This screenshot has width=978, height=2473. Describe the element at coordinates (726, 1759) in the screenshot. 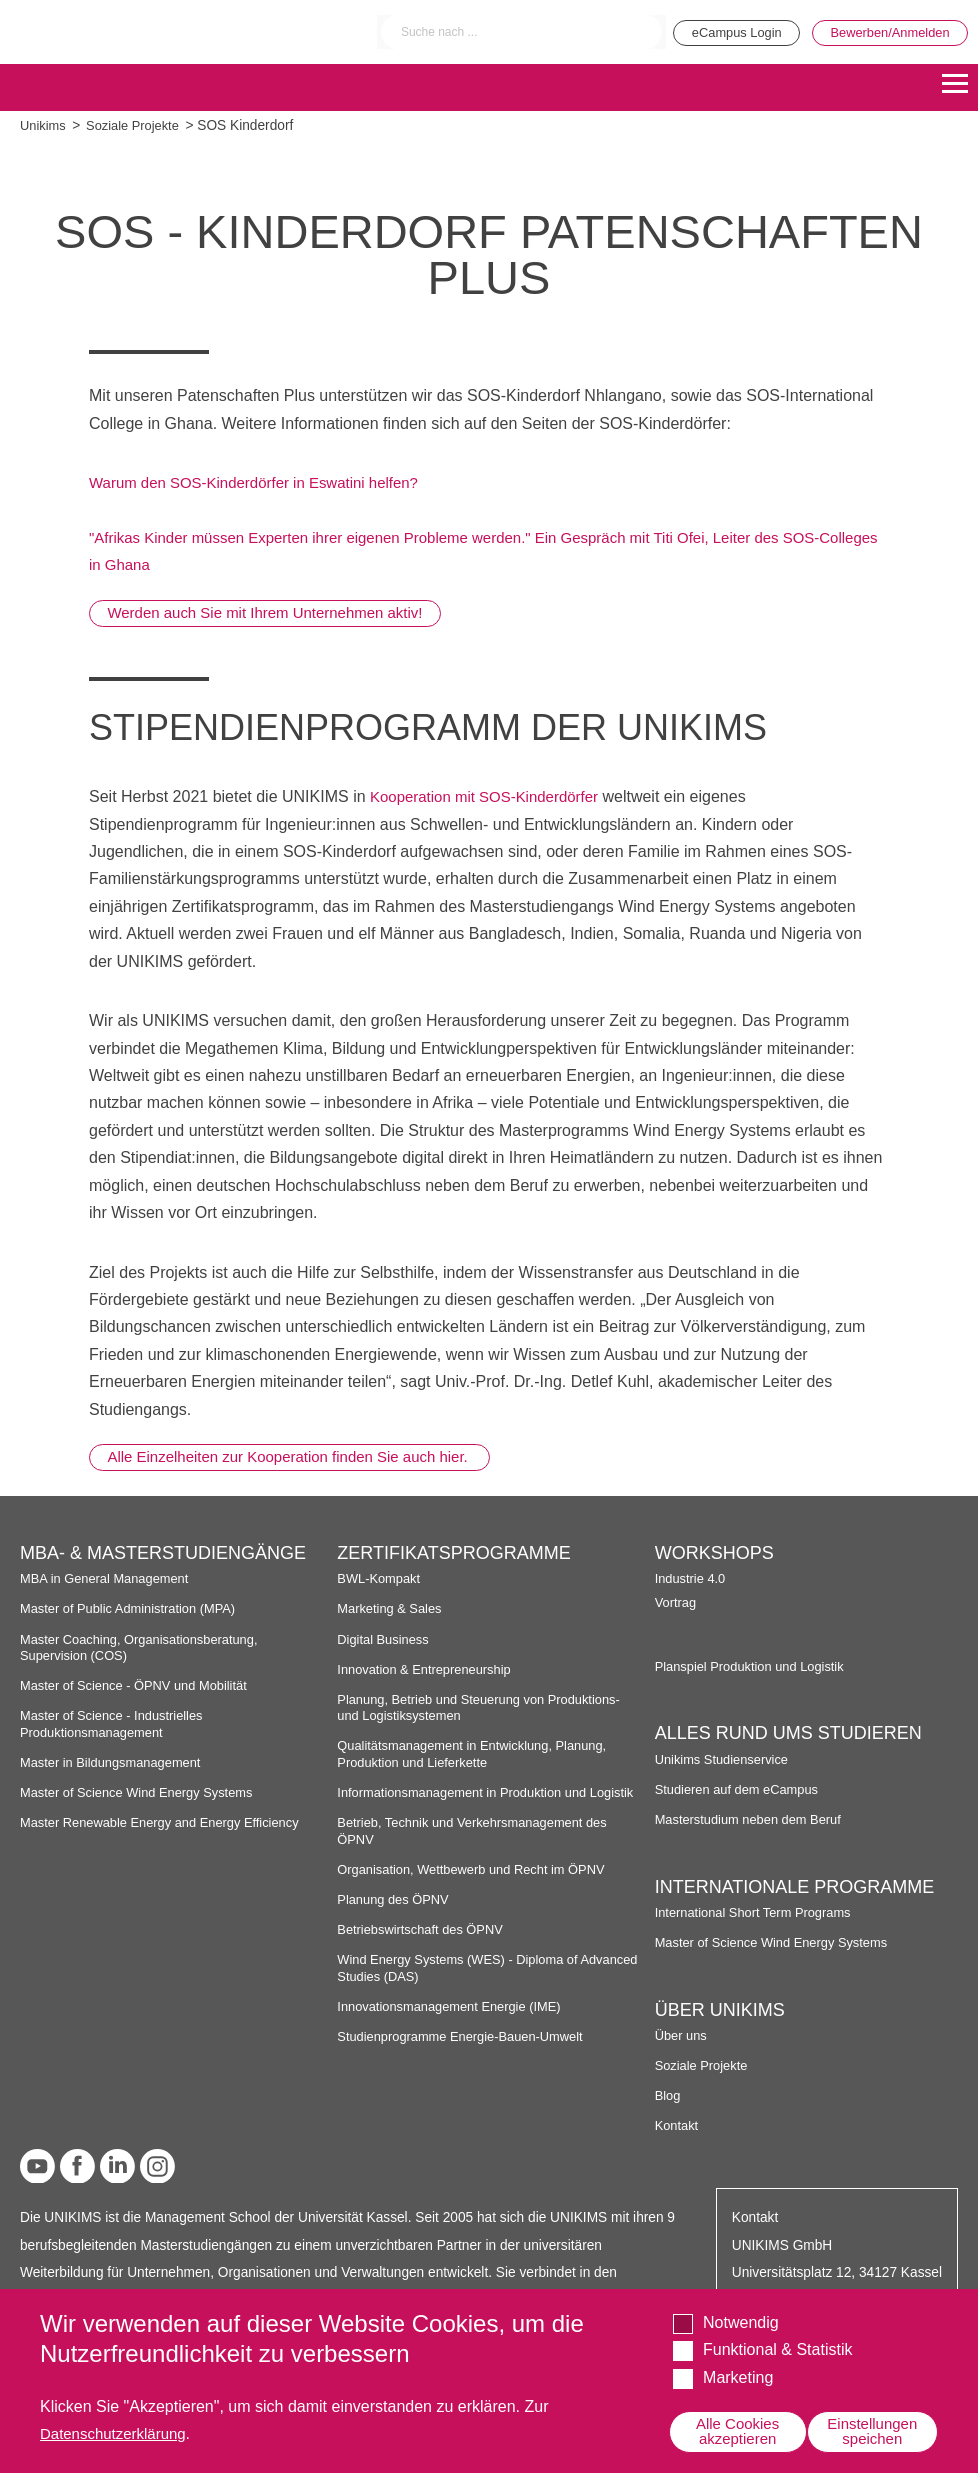

I see `Unikims Studienservice` at that location.